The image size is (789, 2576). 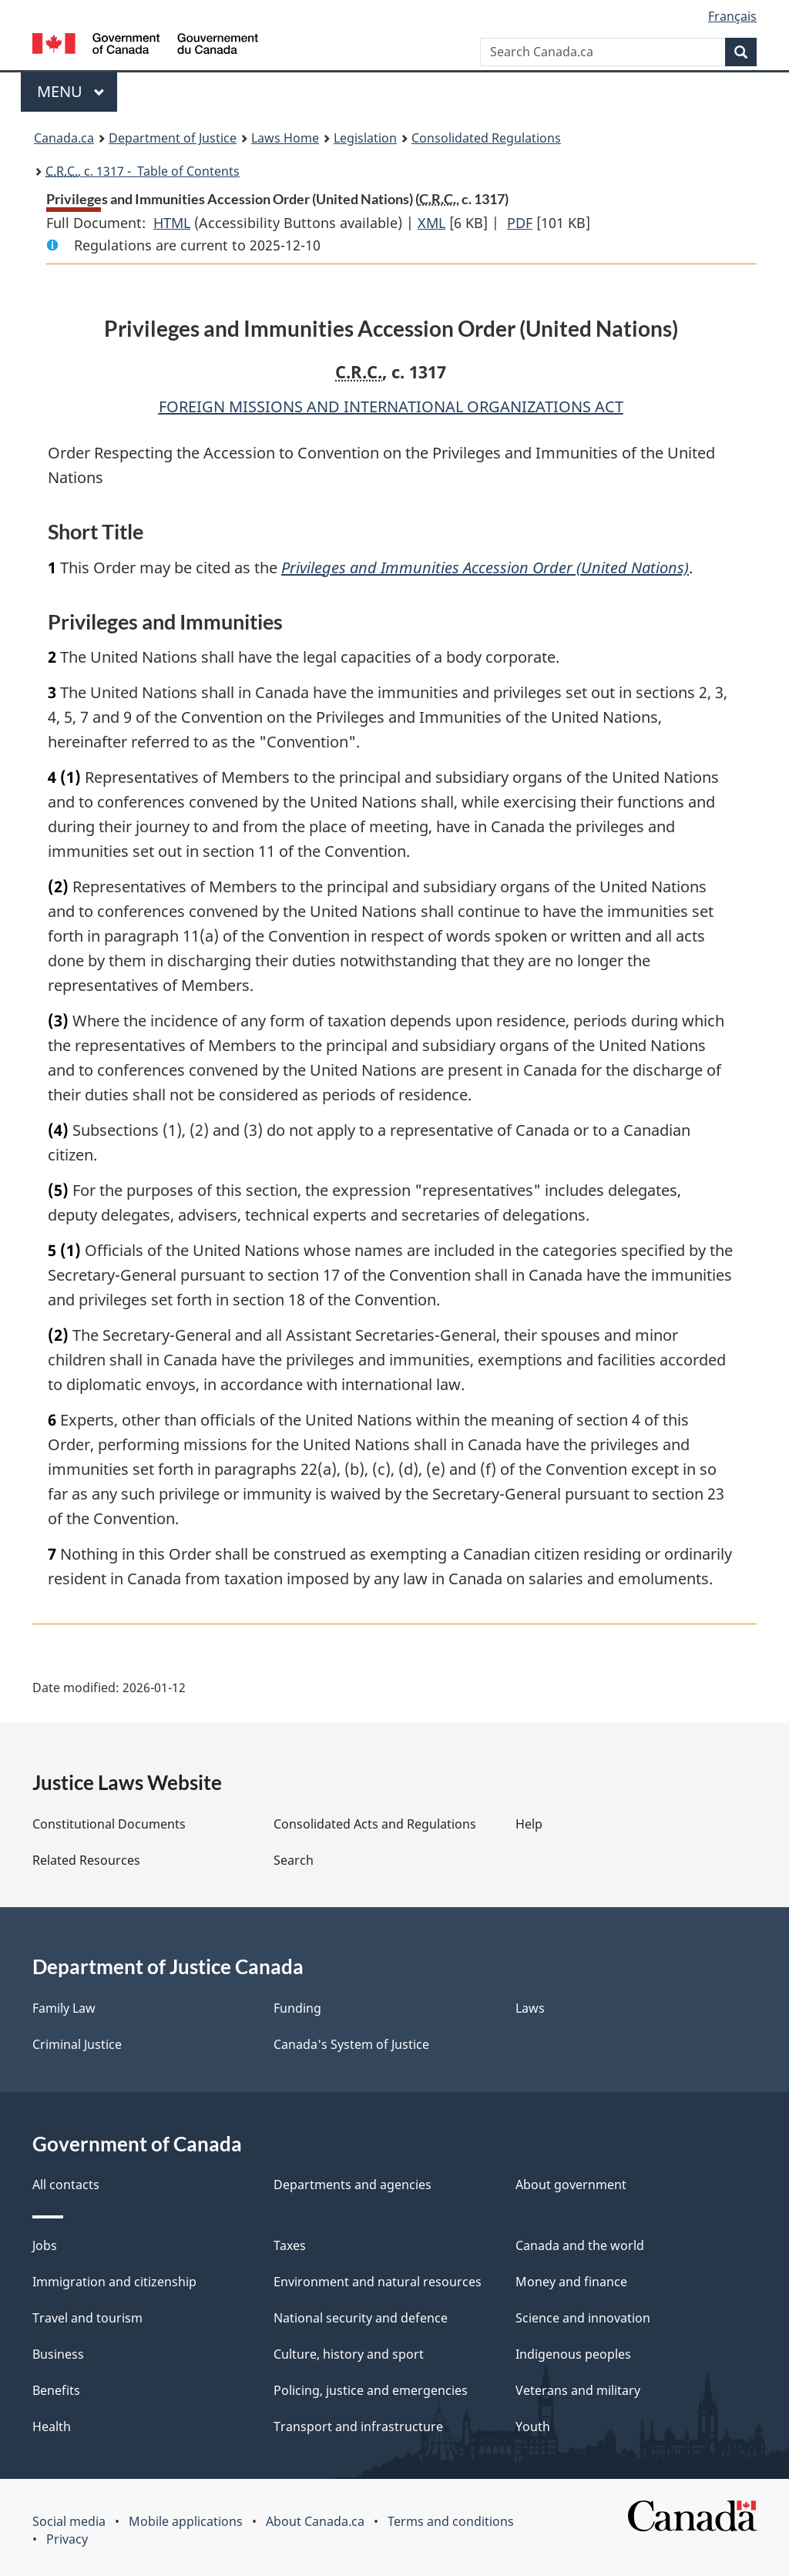 I want to click on Indigenous peoples, so click(x=573, y=2354).